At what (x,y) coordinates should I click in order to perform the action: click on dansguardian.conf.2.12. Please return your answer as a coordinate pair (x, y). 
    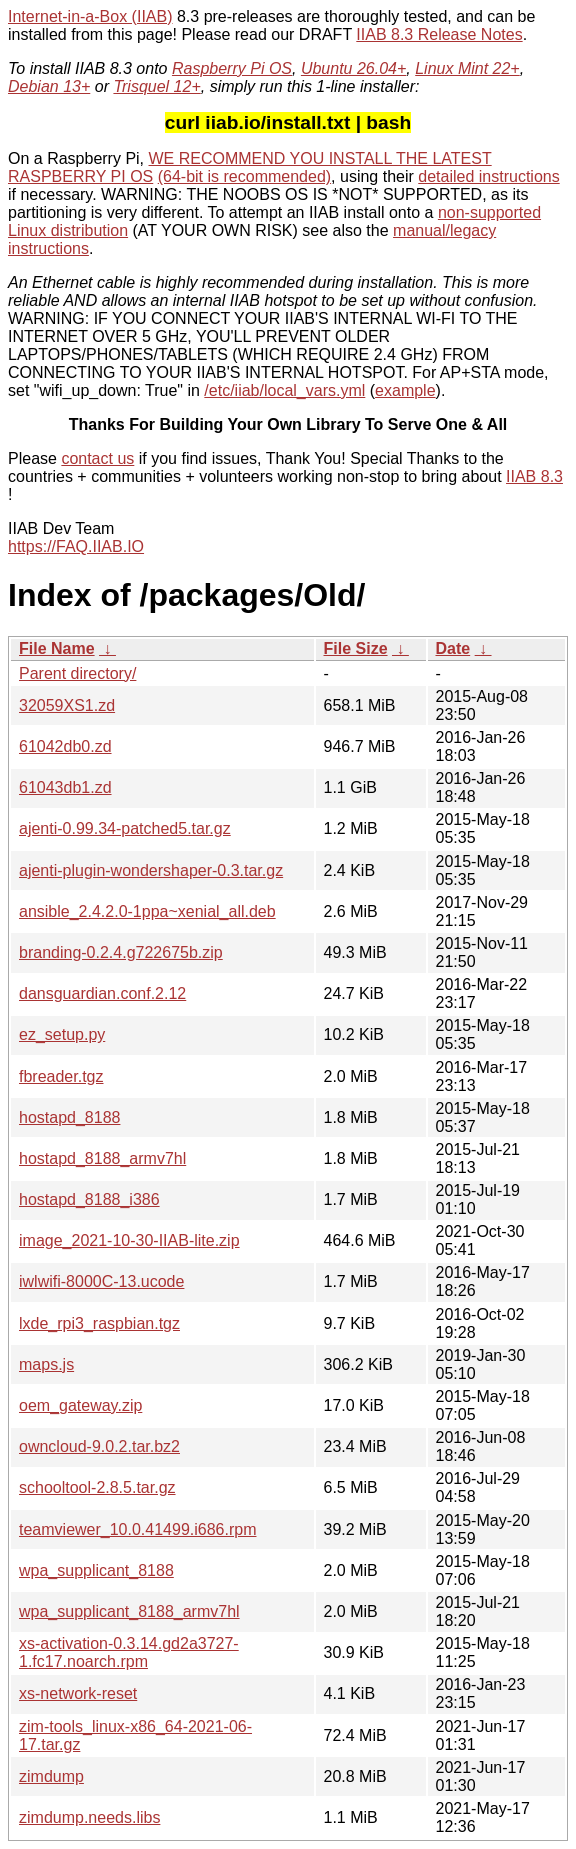
    Looking at the image, I should click on (102, 993).